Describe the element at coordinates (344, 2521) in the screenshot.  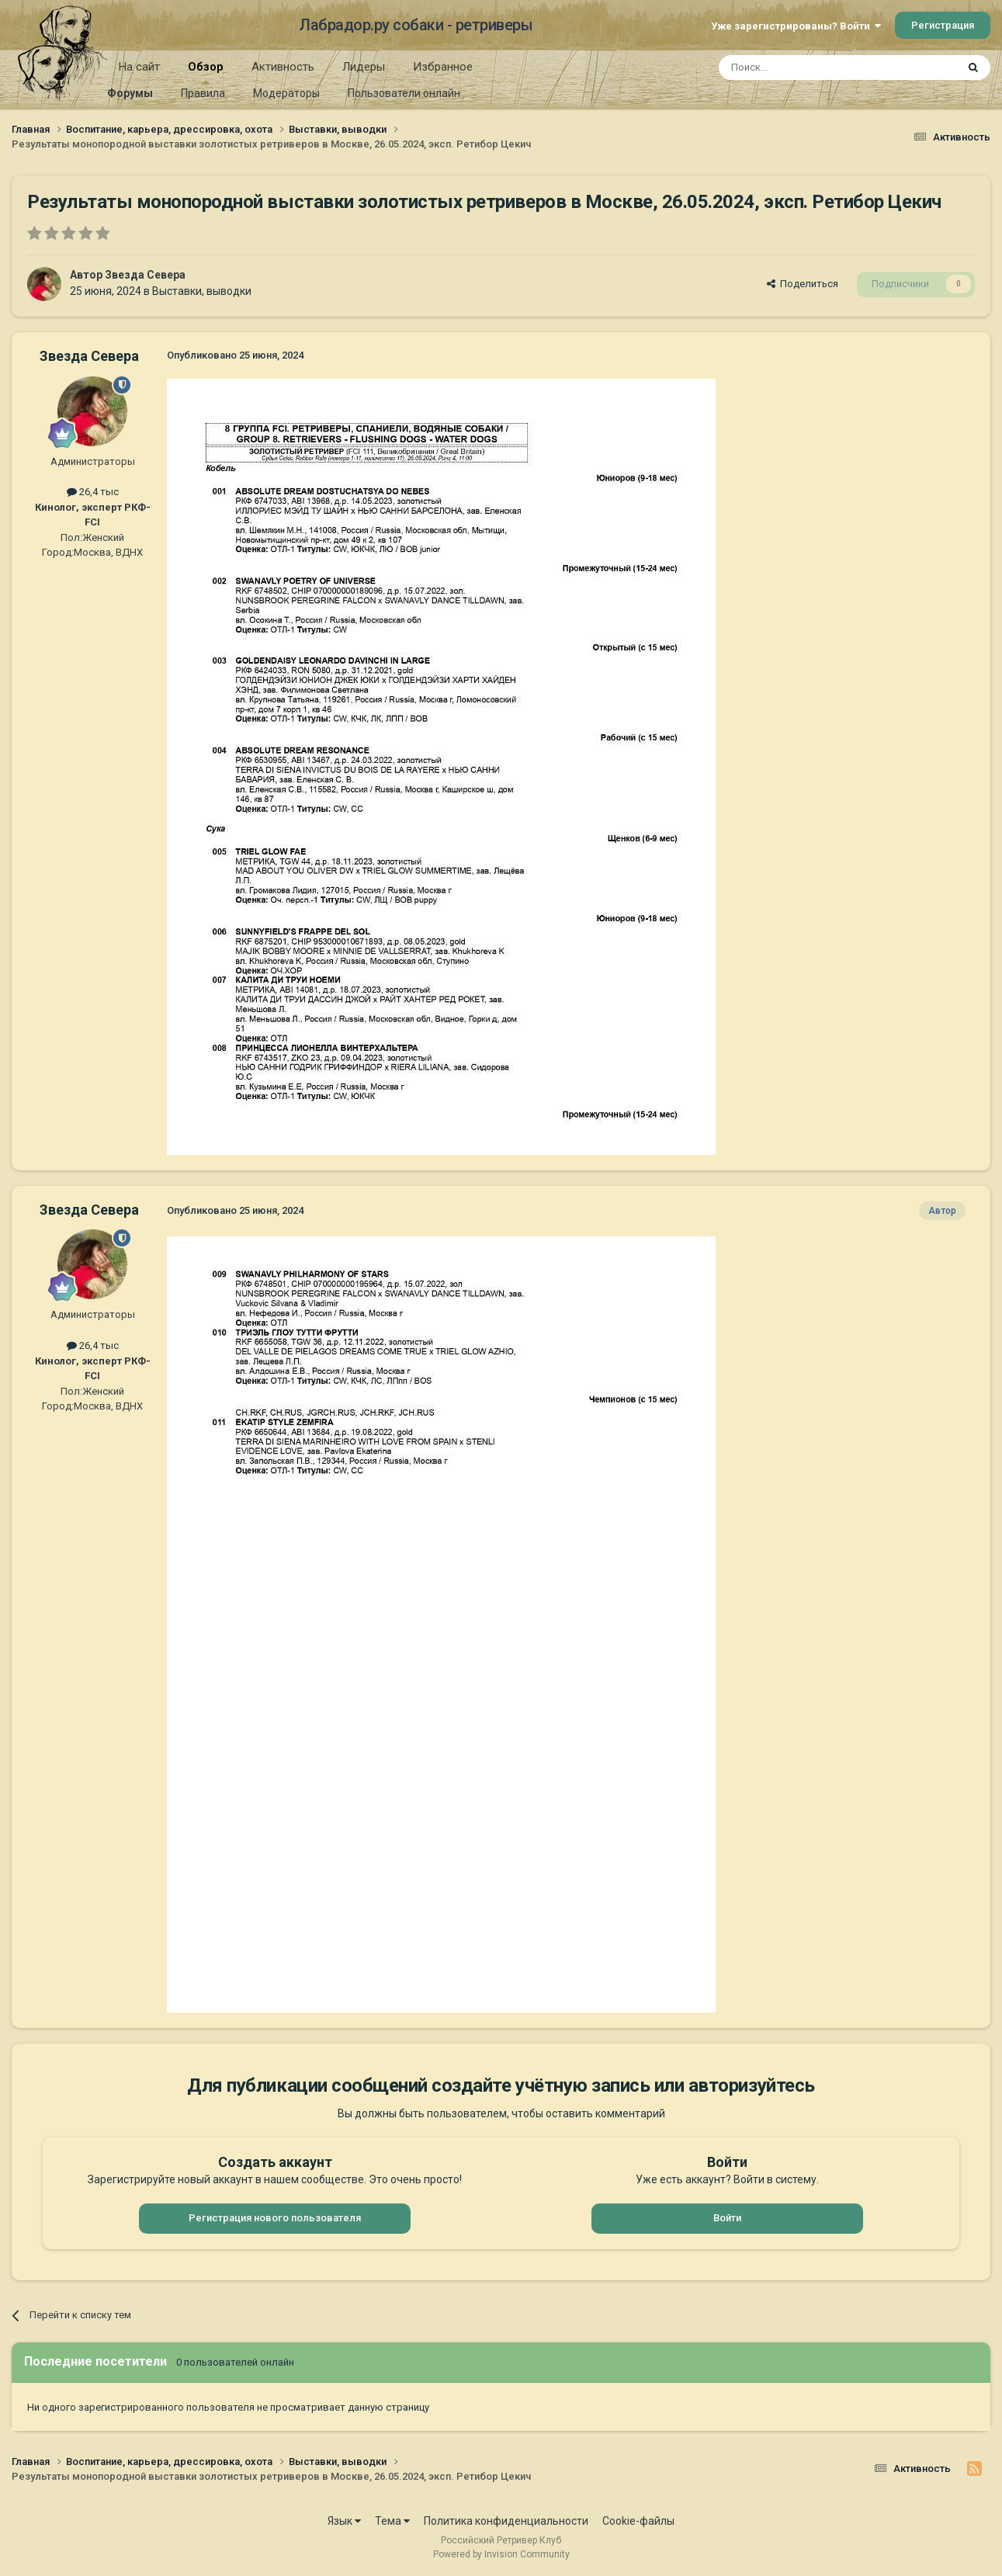
I see `Язык` at that location.